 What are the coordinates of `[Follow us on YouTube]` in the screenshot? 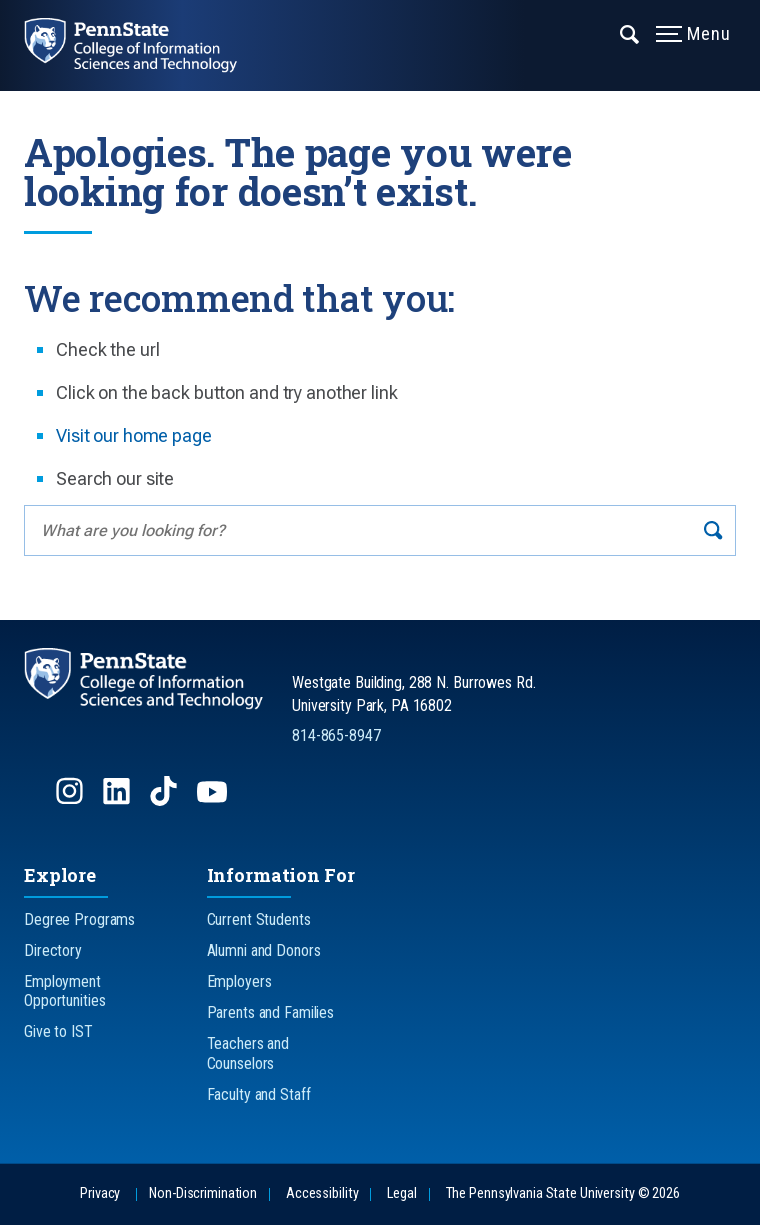 It's located at (214, 800).